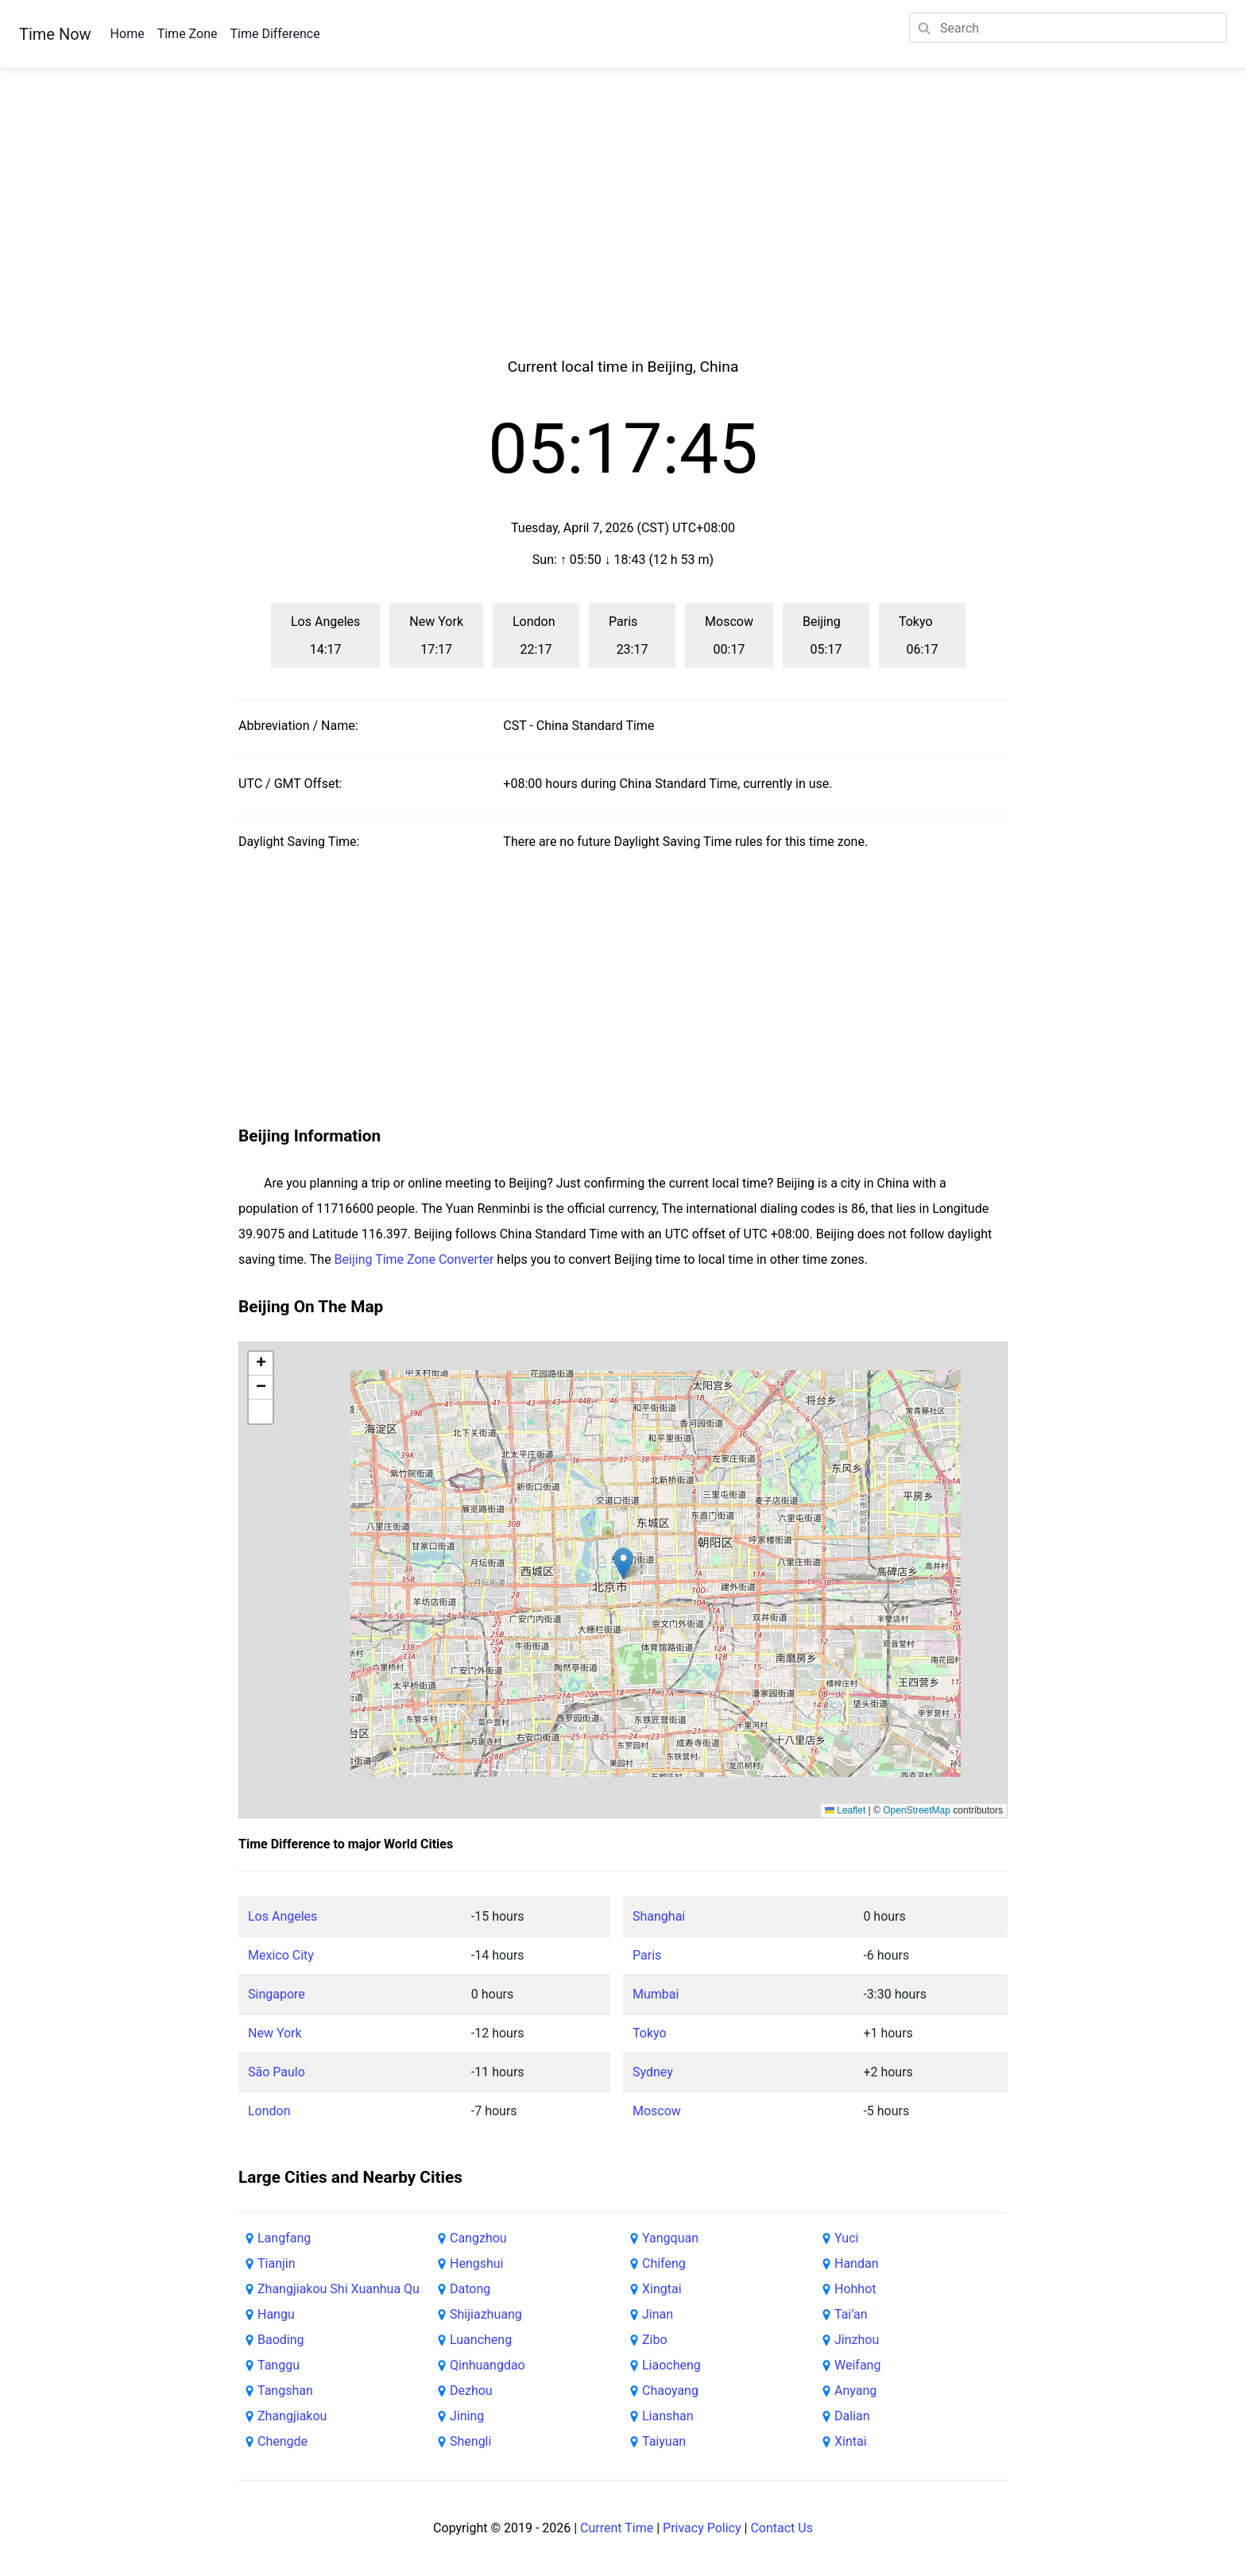 The image size is (1246, 2576). What do you see at coordinates (616, 2527) in the screenshot?
I see `Current Time` at bounding box center [616, 2527].